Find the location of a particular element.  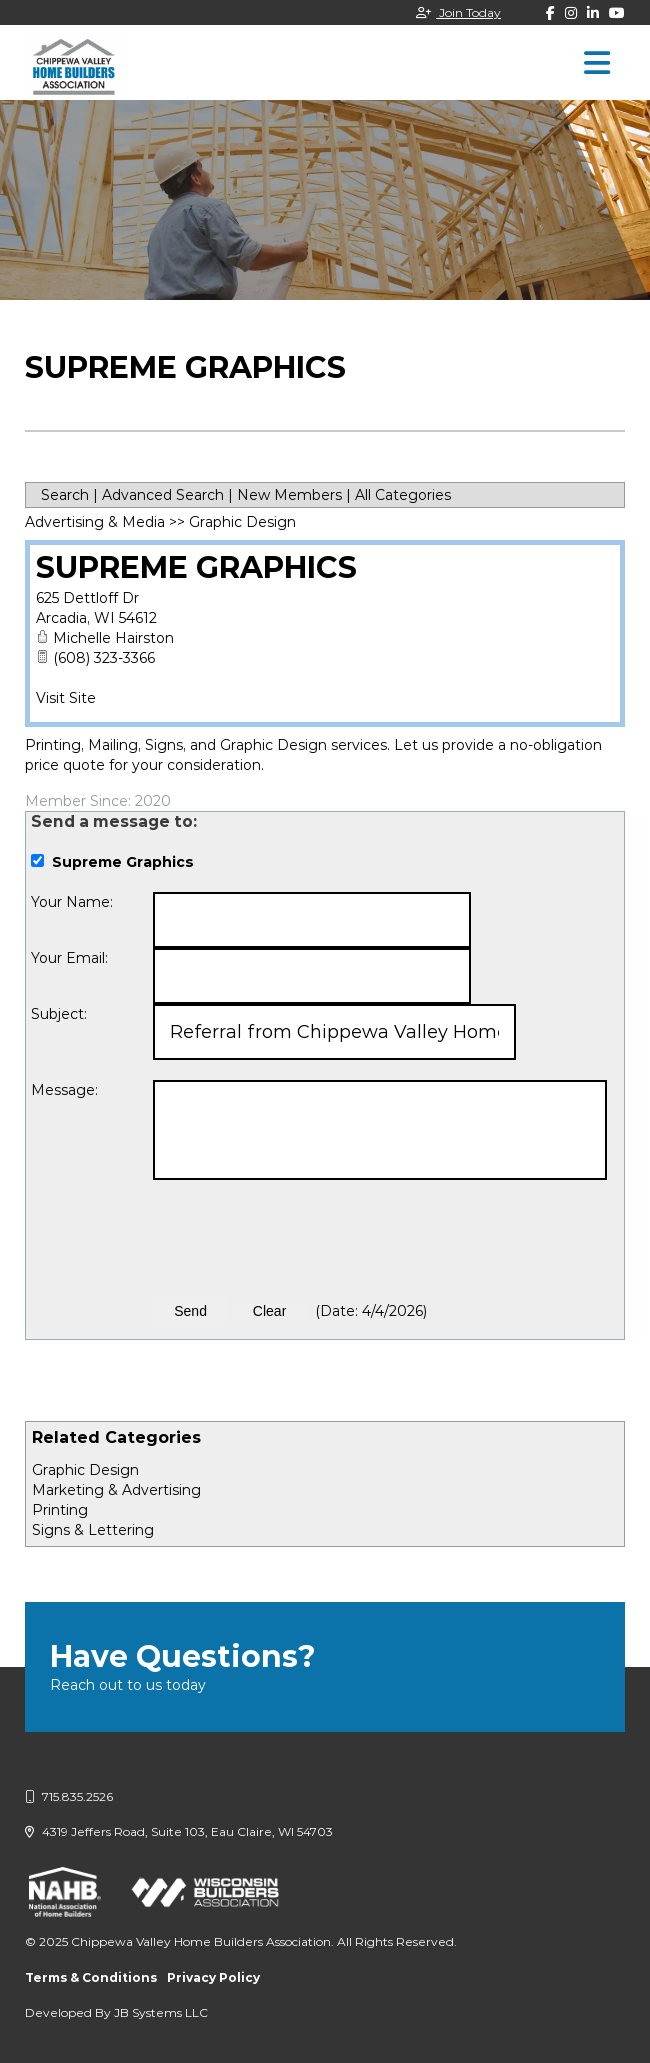

Join Today is located at coordinates (458, 12).